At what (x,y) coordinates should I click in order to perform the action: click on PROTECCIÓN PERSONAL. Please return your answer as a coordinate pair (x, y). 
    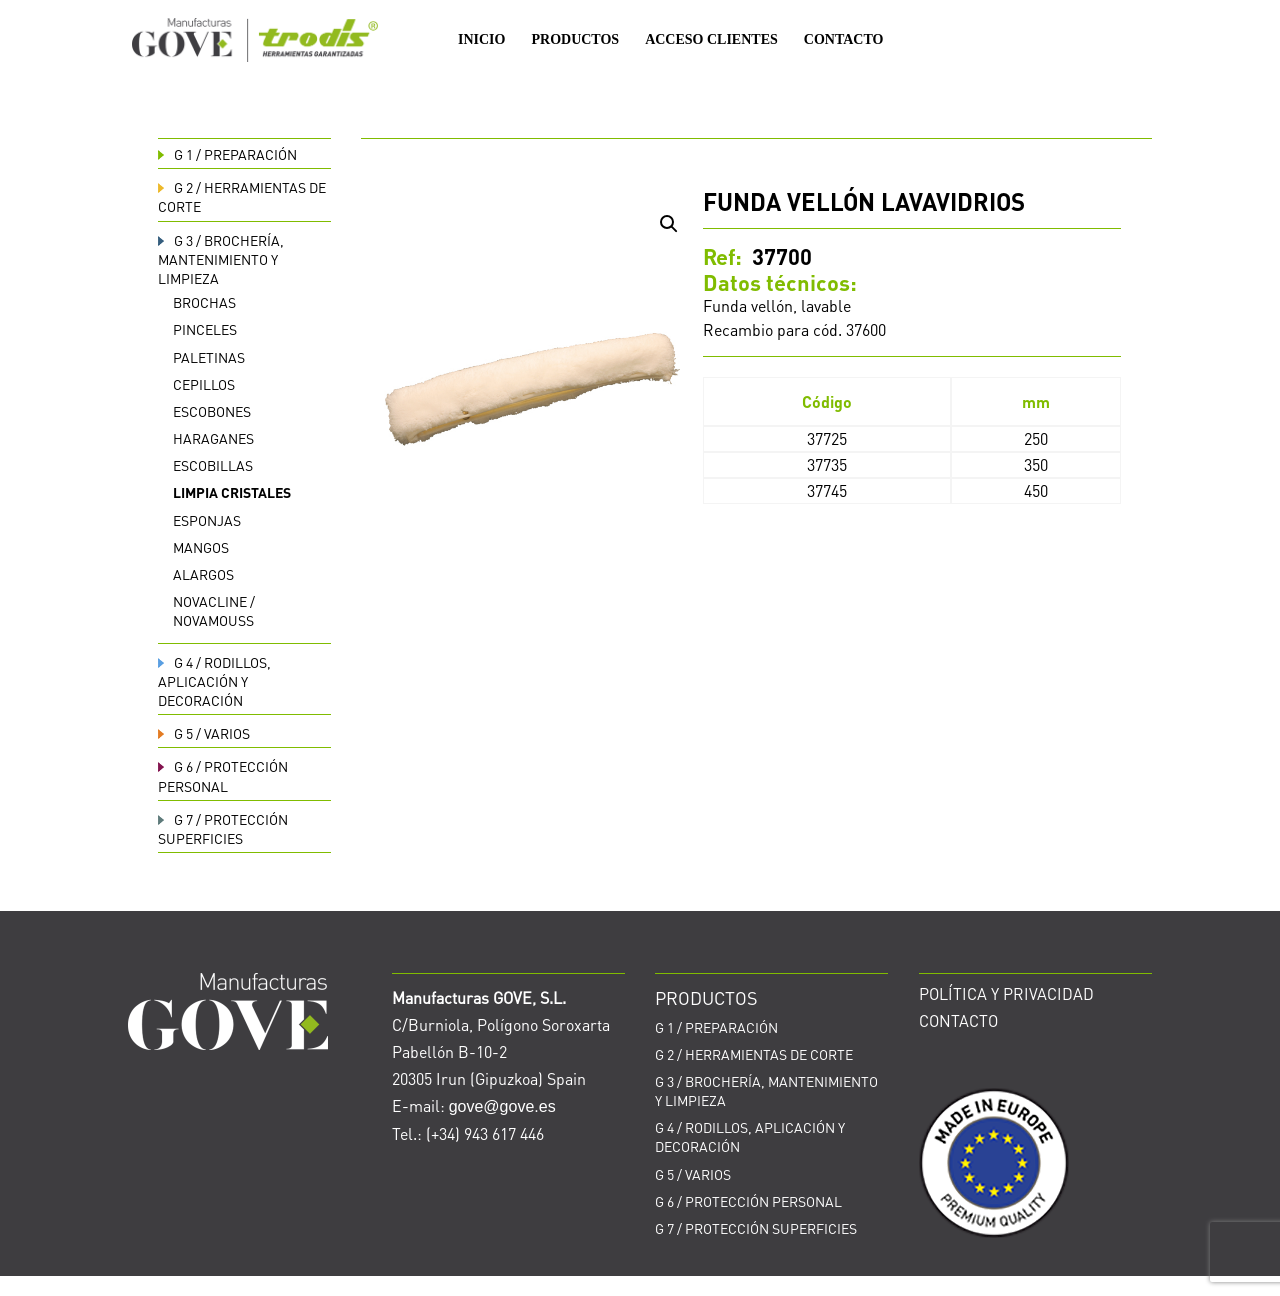
    Looking at the image, I should click on (223, 775).